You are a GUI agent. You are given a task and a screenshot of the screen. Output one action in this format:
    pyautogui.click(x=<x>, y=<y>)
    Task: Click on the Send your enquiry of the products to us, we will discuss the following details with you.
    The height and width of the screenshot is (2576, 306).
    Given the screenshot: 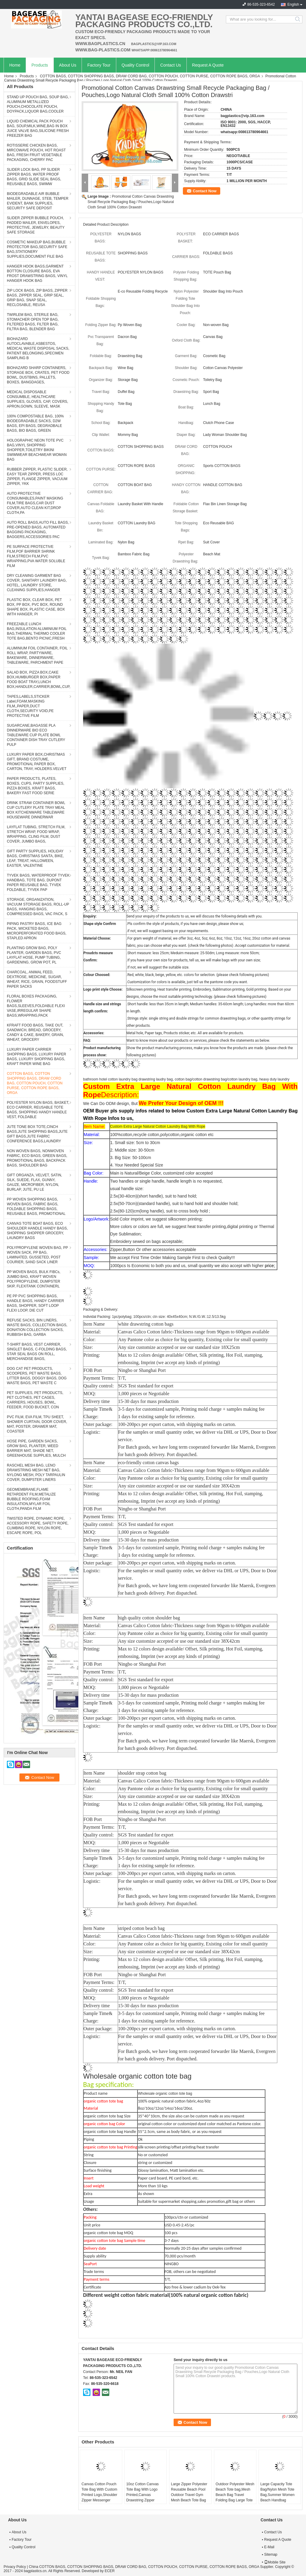 What is the action you would take?
    pyautogui.click(x=194, y=916)
    